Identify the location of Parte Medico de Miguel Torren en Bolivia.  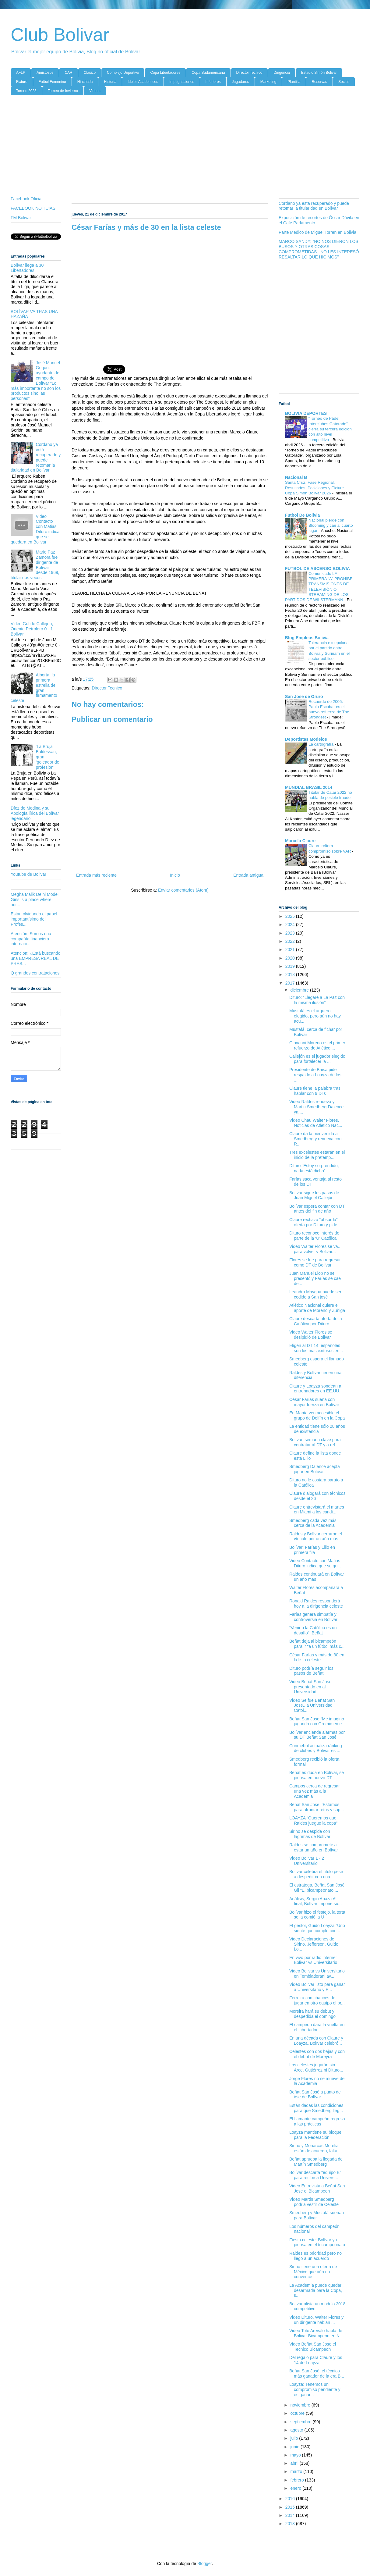
(317, 232).